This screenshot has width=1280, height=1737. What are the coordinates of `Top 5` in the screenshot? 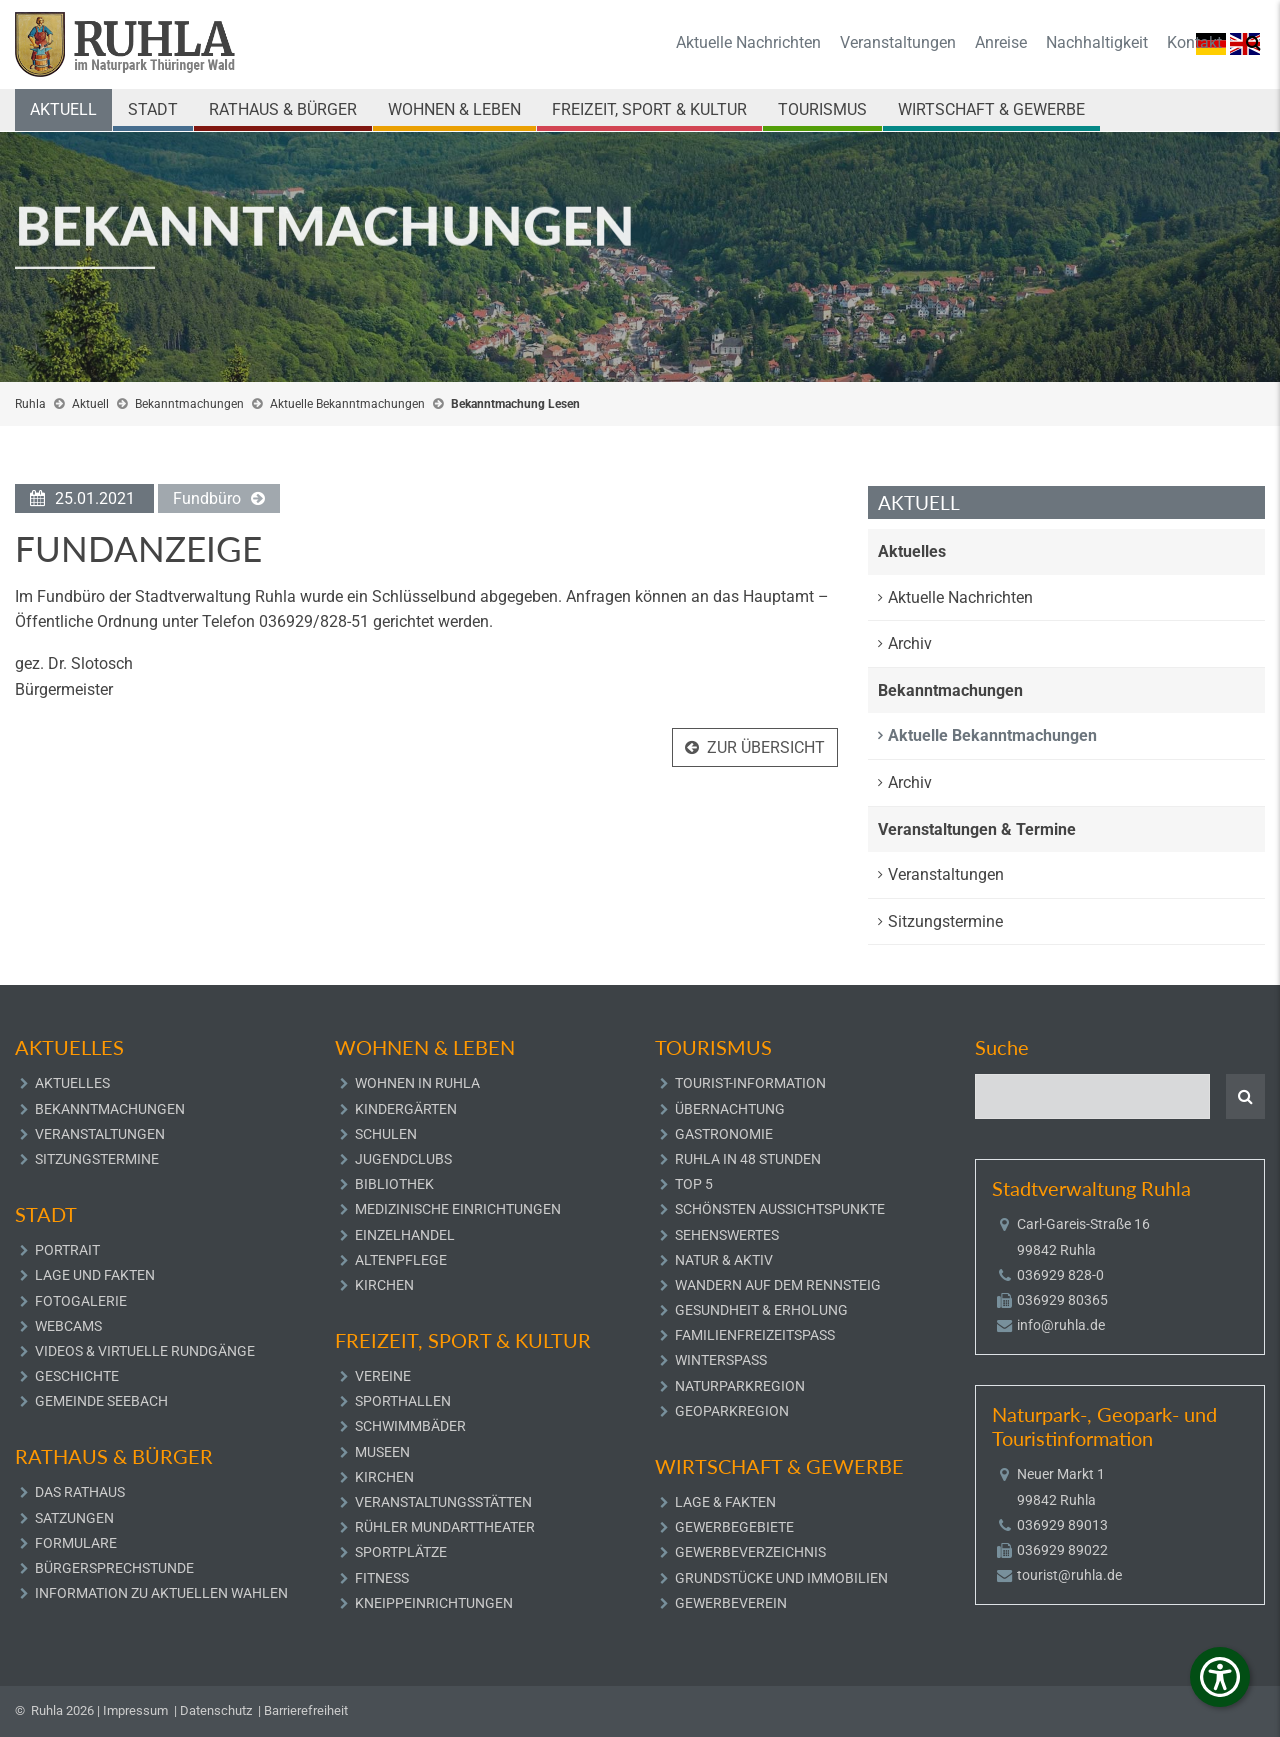 It's located at (694, 1184).